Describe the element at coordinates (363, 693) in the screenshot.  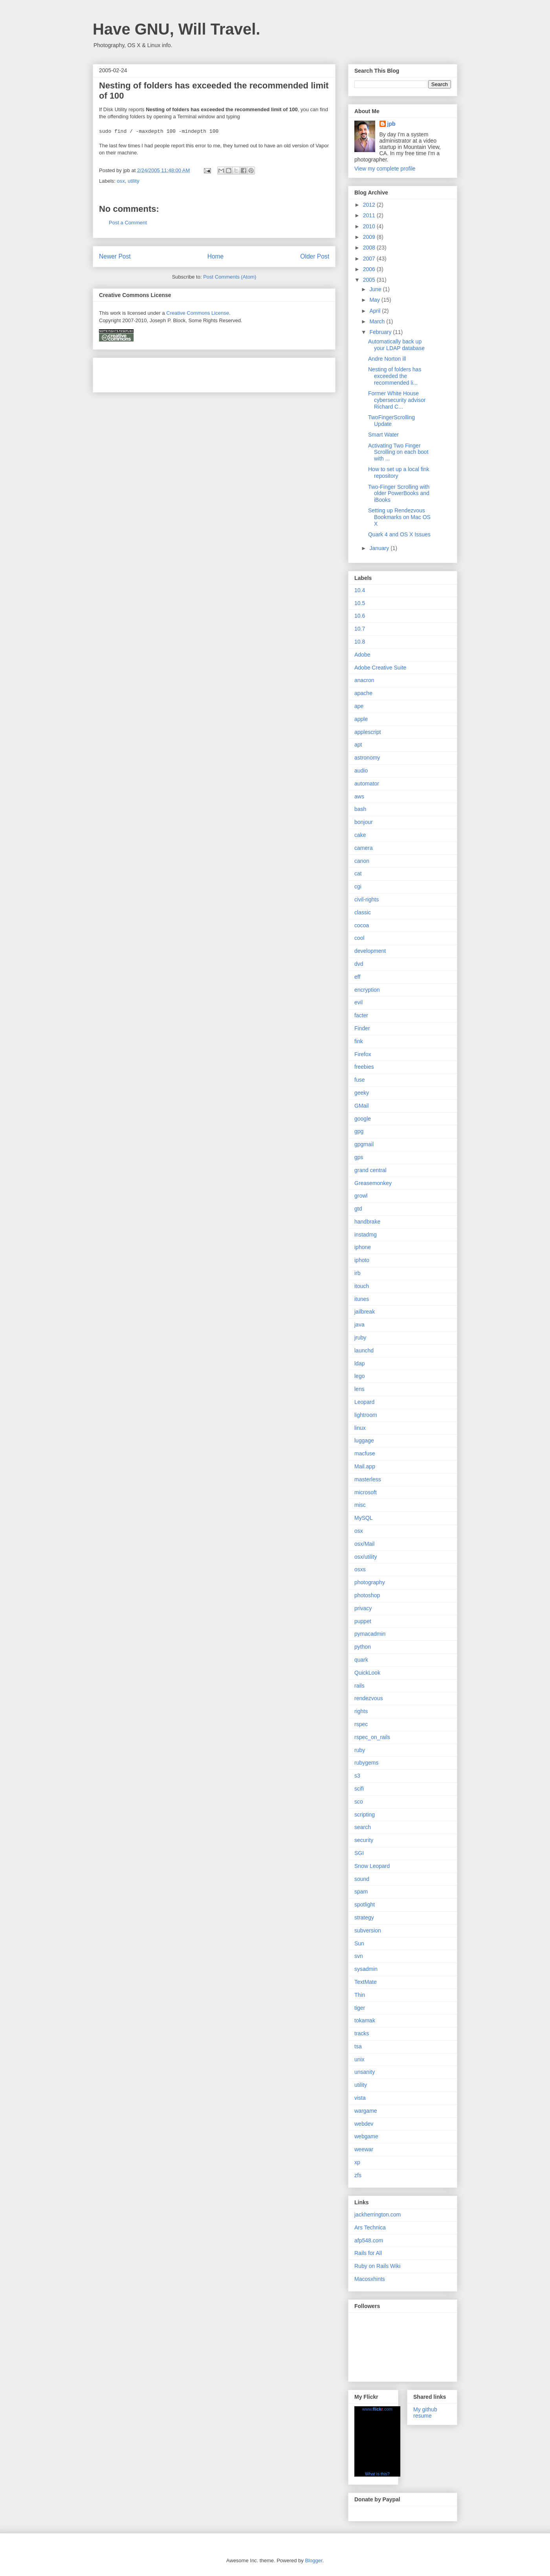
I see `apache` at that location.